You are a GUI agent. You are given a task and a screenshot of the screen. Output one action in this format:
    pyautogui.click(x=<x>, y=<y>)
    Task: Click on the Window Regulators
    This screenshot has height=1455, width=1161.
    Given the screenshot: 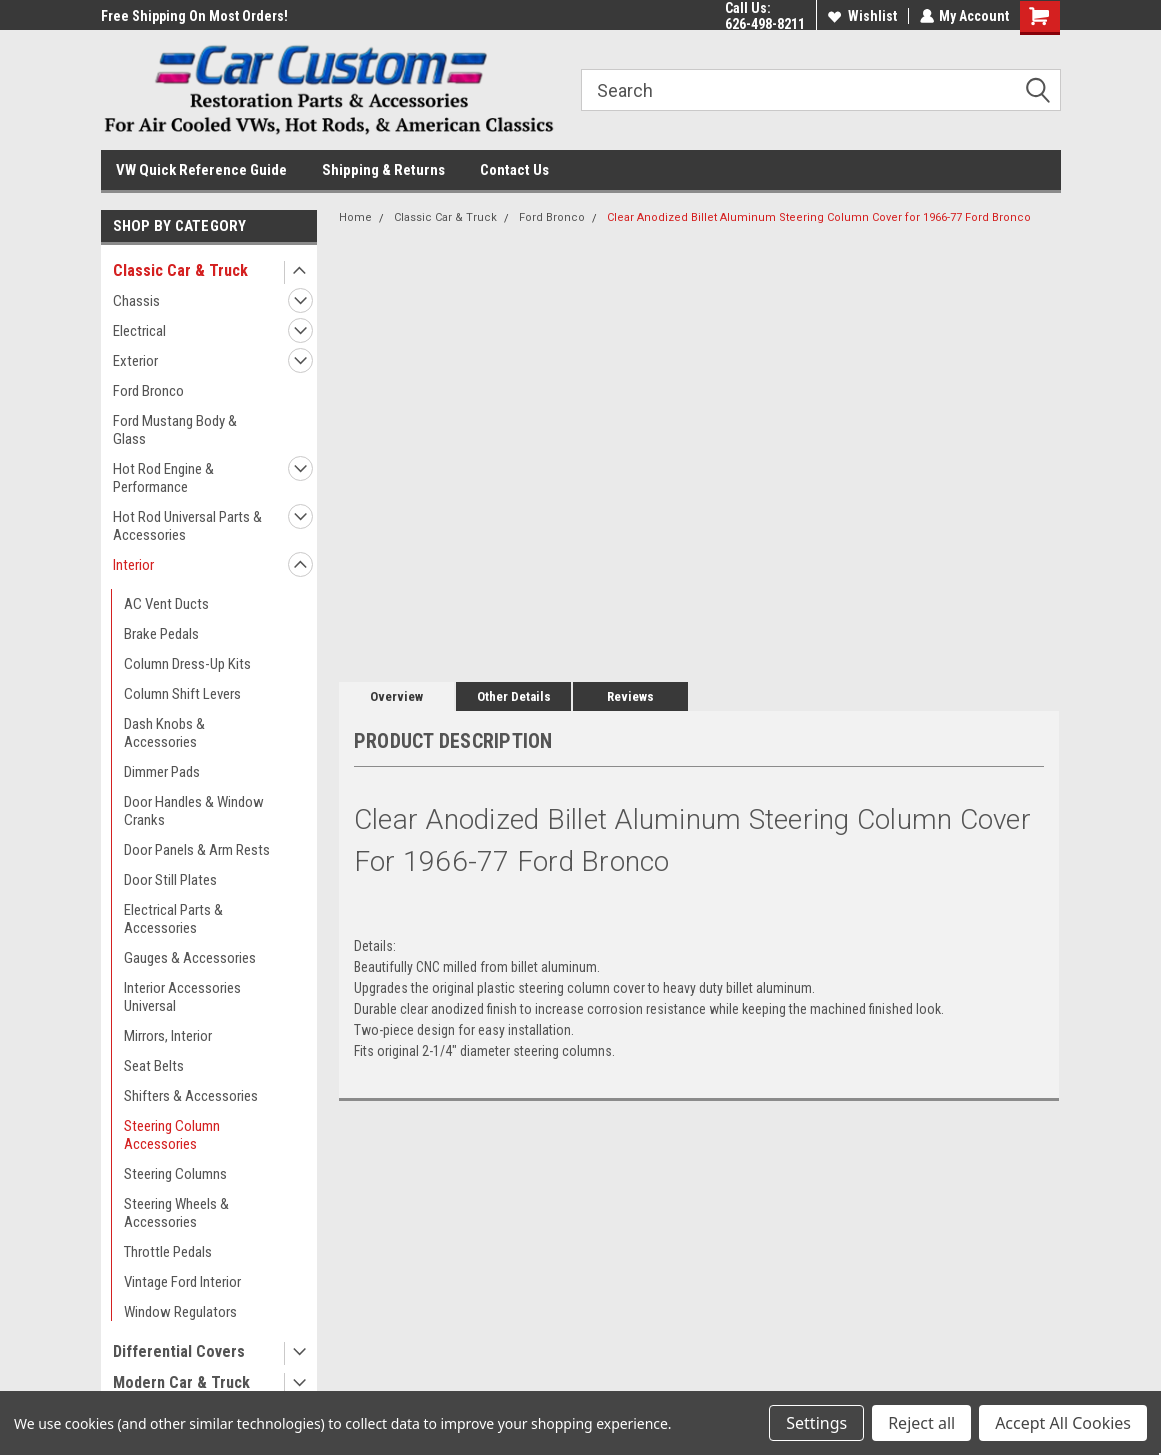 What is the action you would take?
    pyautogui.click(x=180, y=1312)
    